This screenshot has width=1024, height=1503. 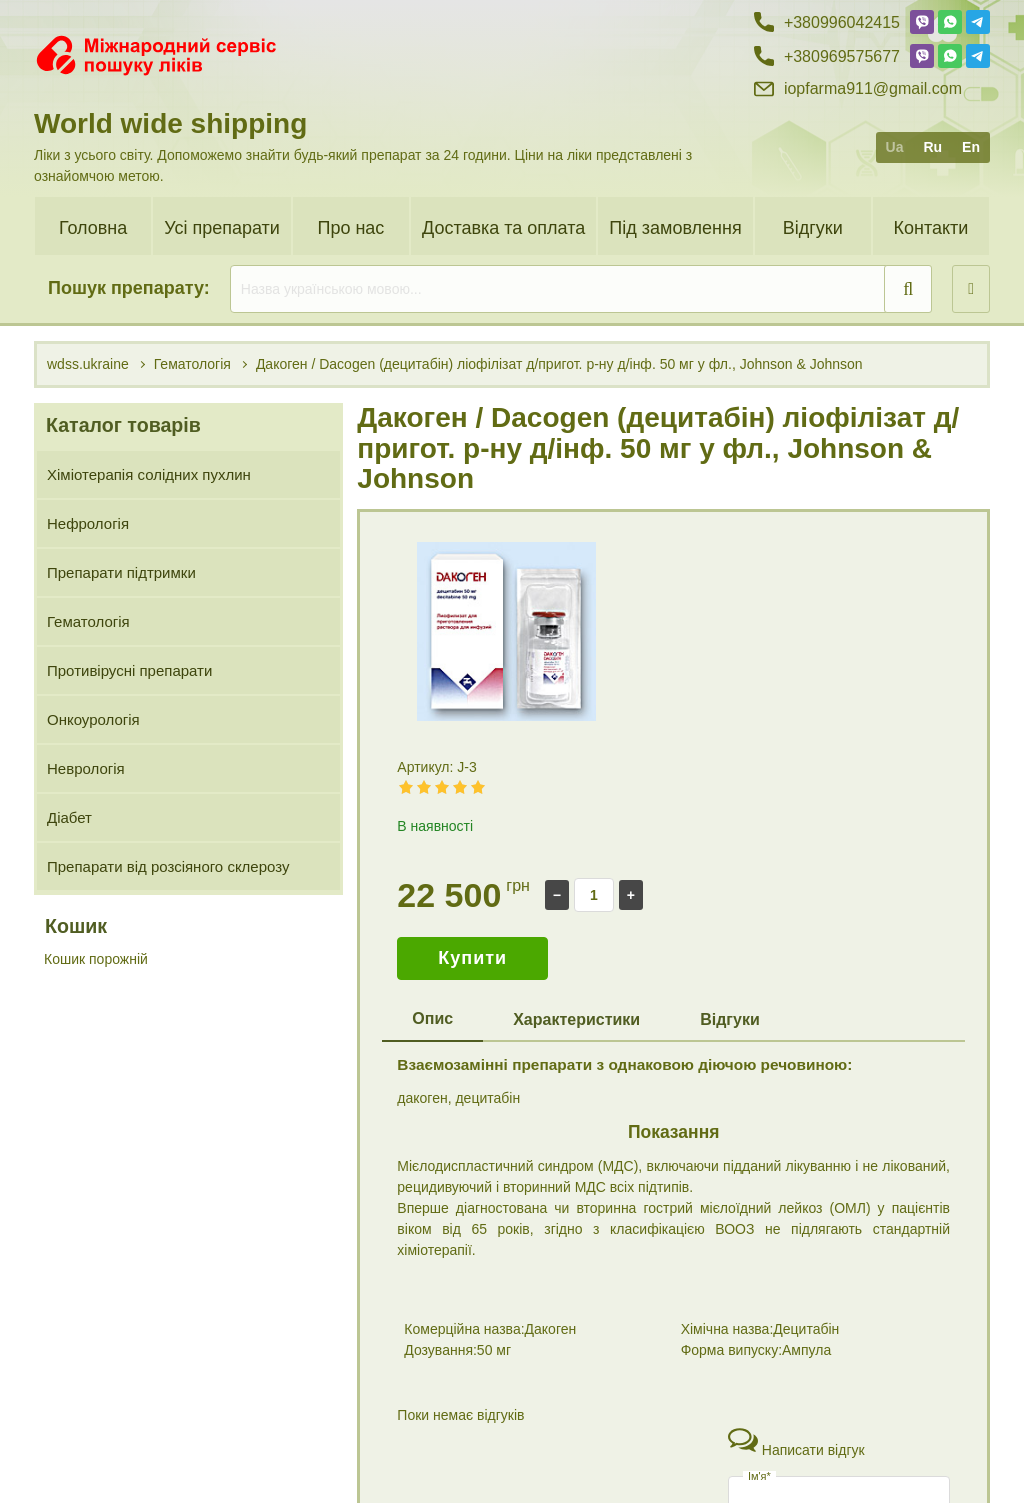 What do you see at coordinates (121, 572) in the screenshot?
I see `Препарати підтримки` at bounding box center [121, 572].